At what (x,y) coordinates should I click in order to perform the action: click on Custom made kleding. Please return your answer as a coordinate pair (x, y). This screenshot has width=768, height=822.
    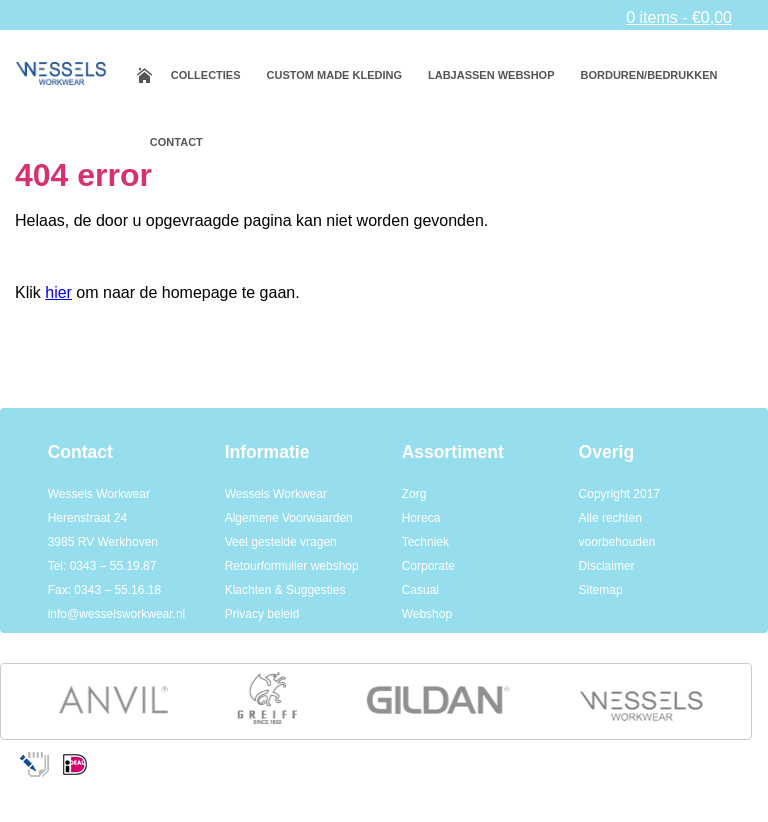
    Looking at the image, I should click on (334, 75).